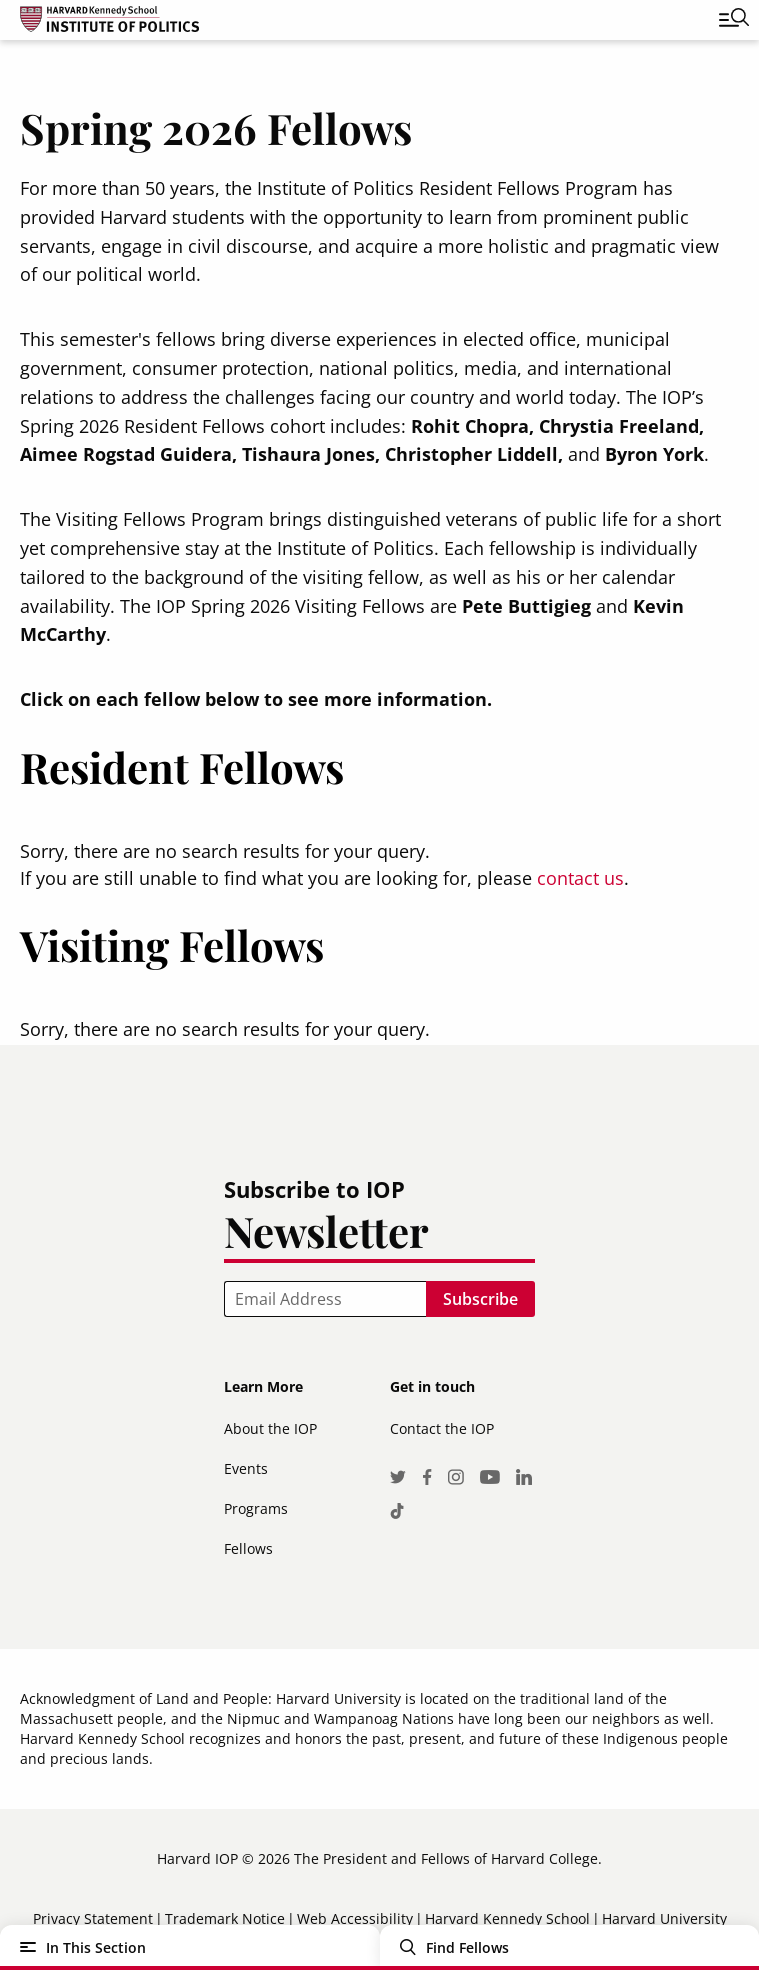  Describe the element at coordinates (246, 1468) in the screenshot. I see `Events` at that location.